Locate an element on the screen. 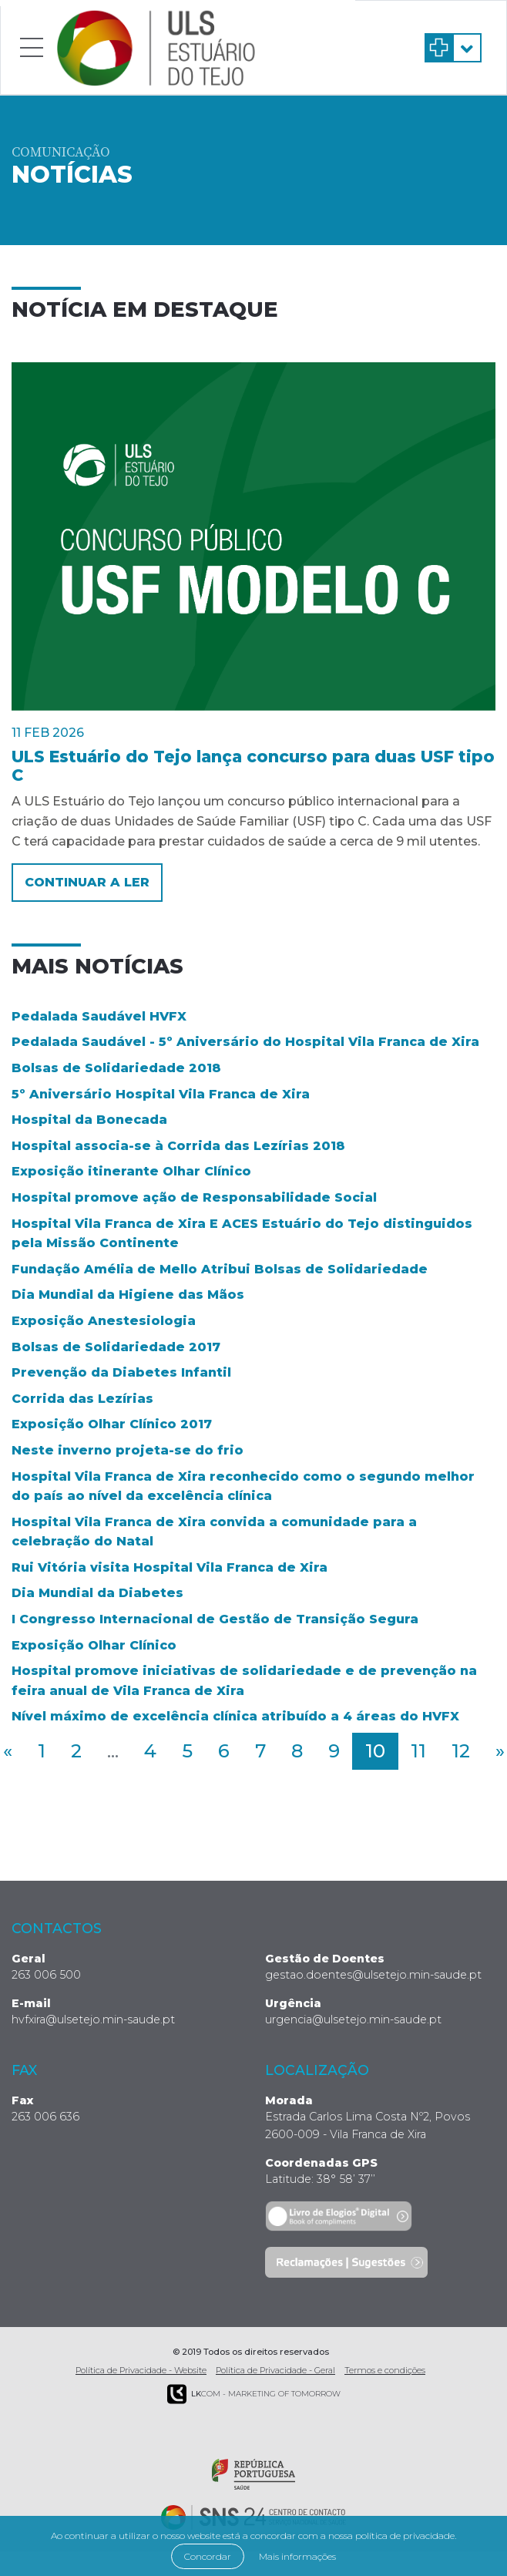  11 is located at coordinates (418, 1751).